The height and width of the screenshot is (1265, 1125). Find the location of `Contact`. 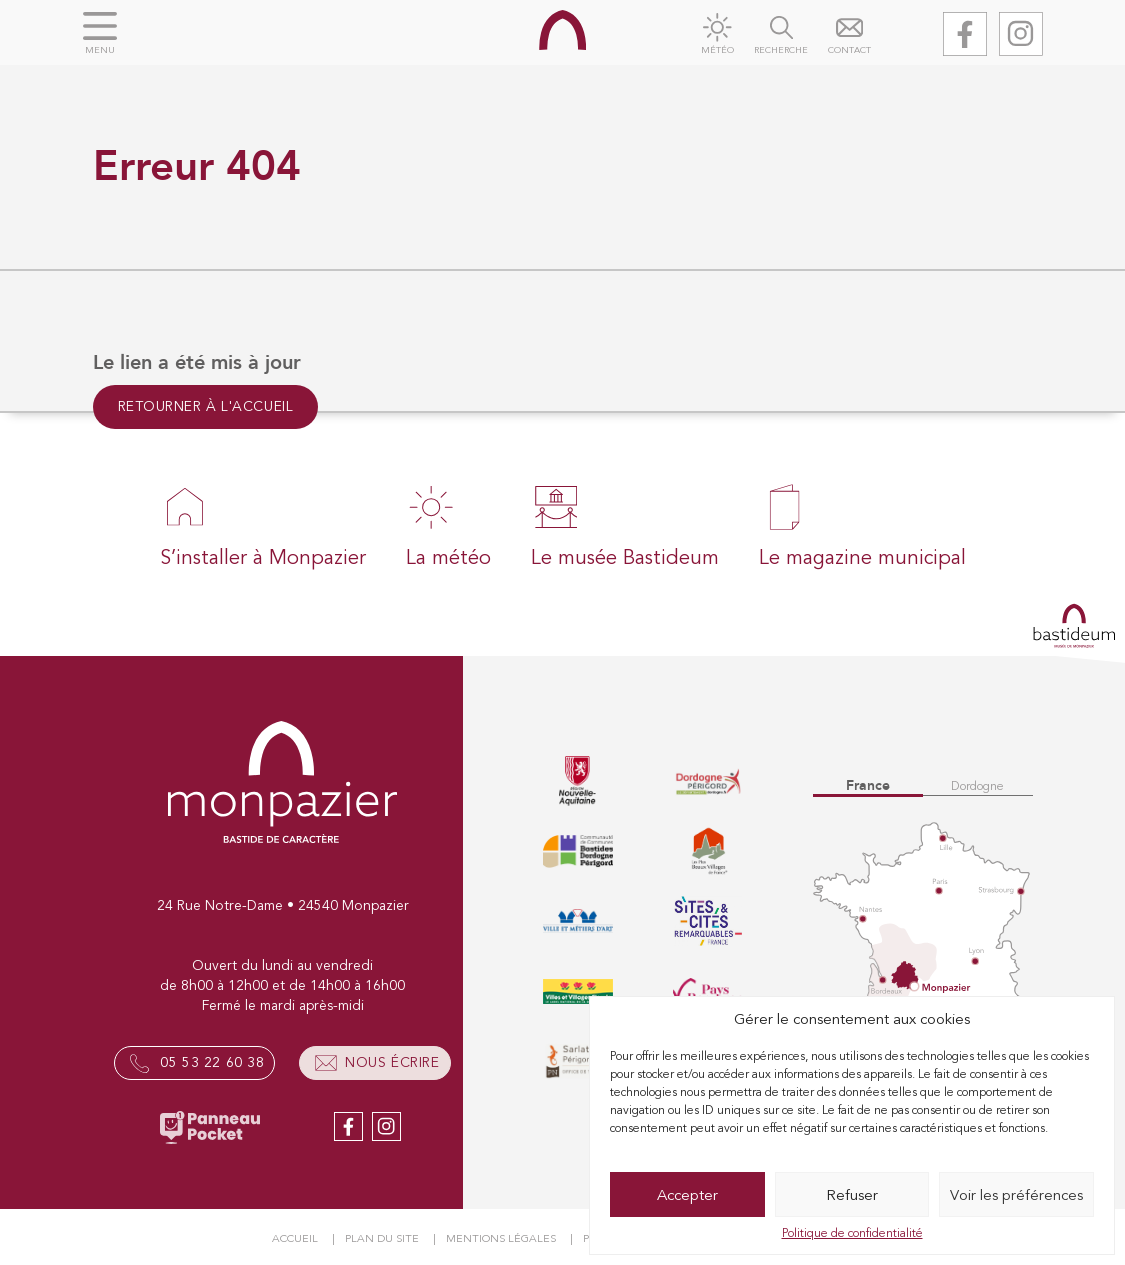

Contact is located at coordinates (849, 50).